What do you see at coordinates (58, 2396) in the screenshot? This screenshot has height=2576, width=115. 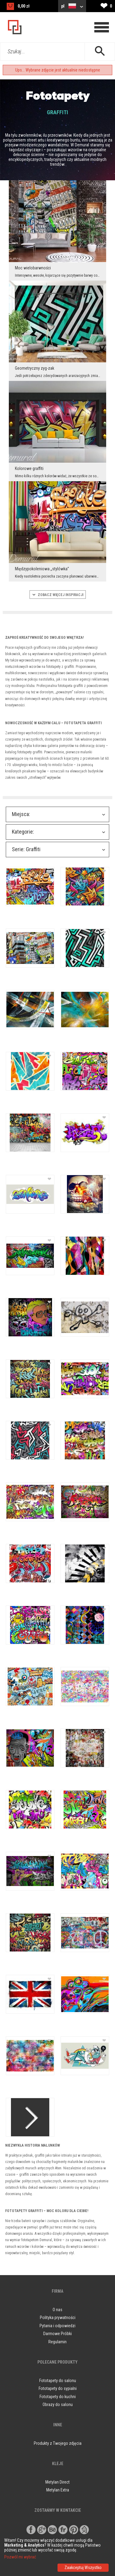 I see `Fototapety do kuchni` at bounding box center [58, 2396].